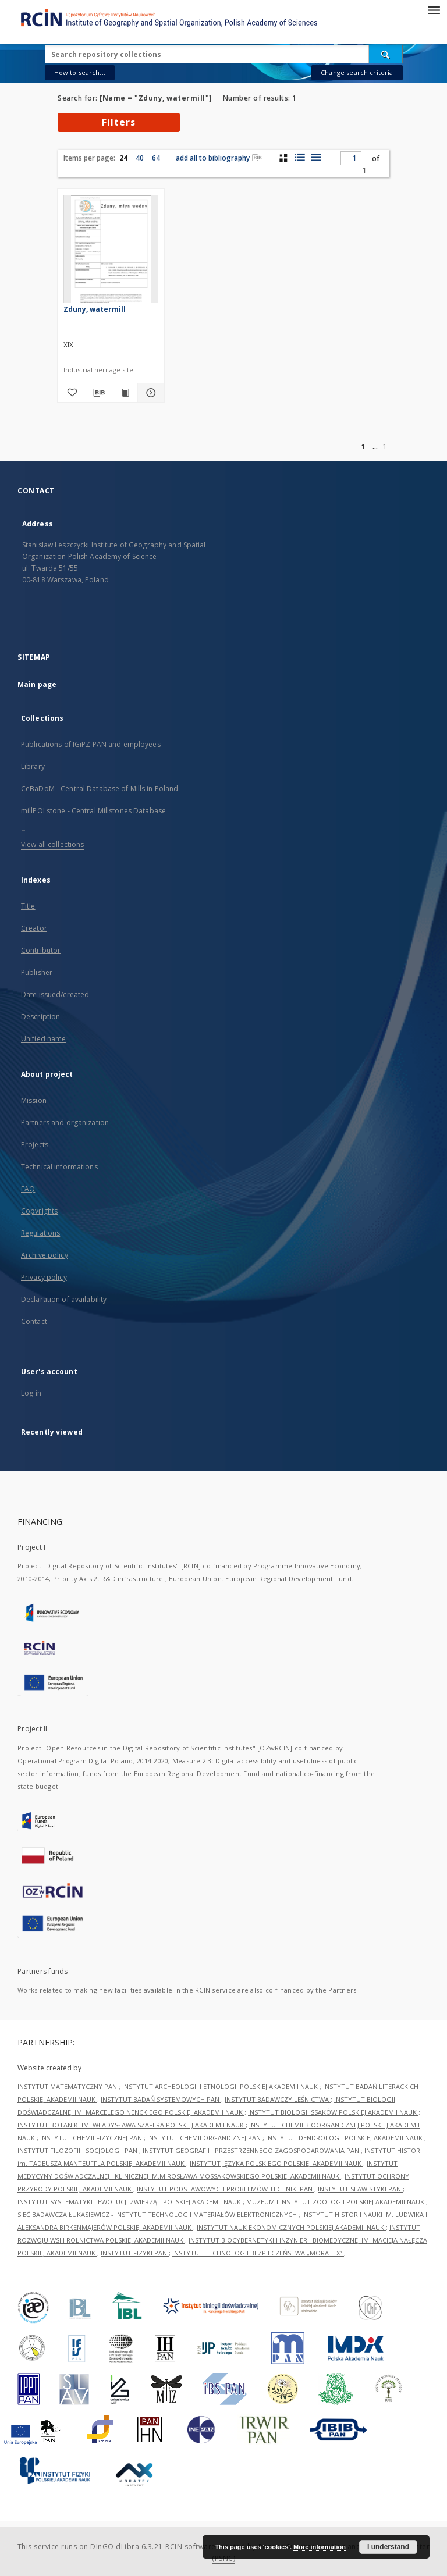 This screenshot has height=2576, width=447. Describe the element at coordinates (276, 2163) in the screenshot. I see `INSTYTUT JĘZYKA POLSKIEGO POLSKIEJ AKADEMII NAUK` at that location.